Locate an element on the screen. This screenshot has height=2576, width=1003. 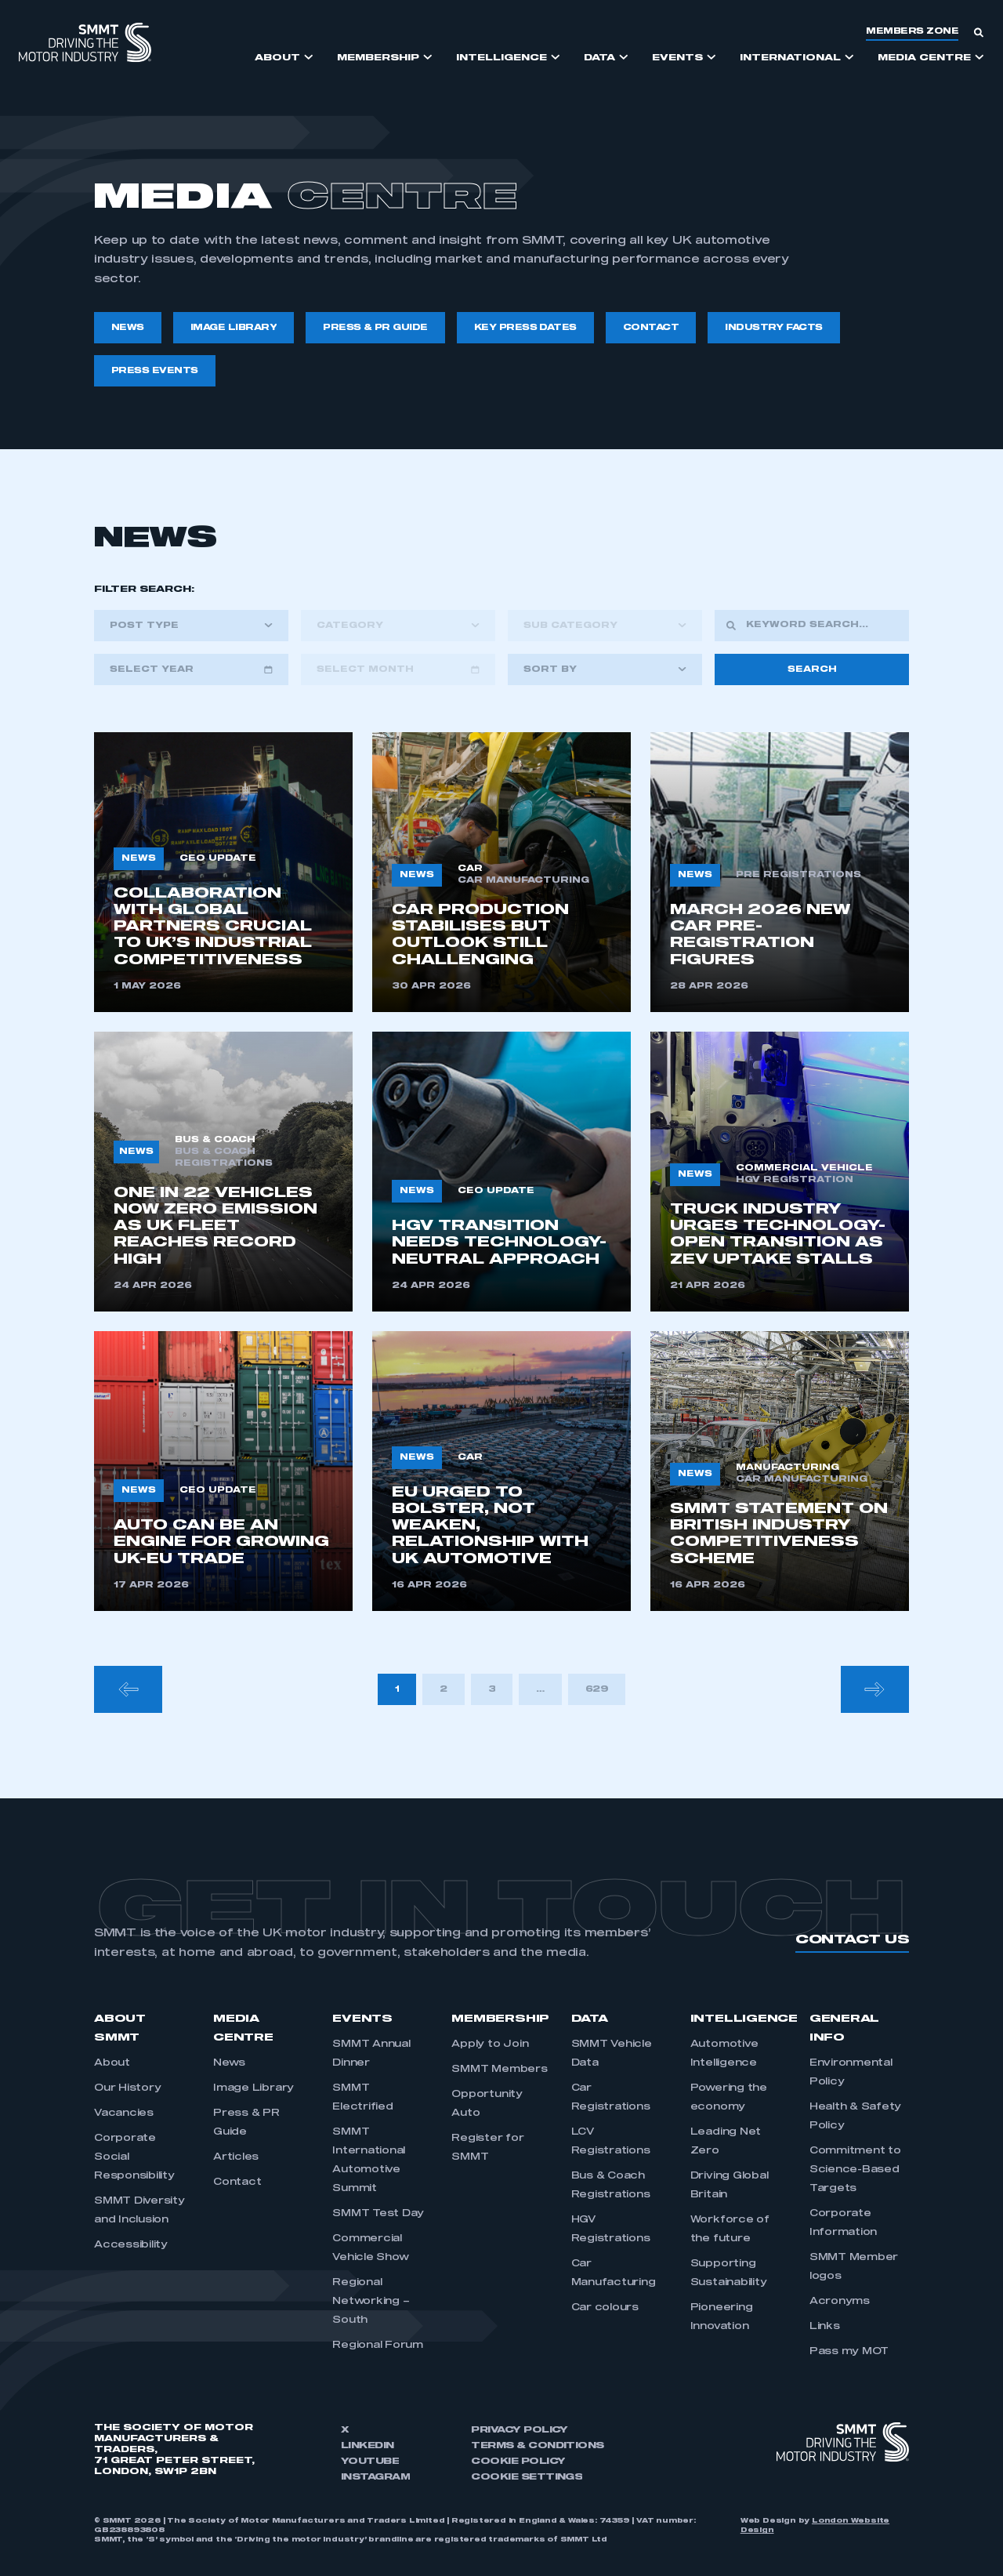
Accessibility is located at coordinates (131, 2245).